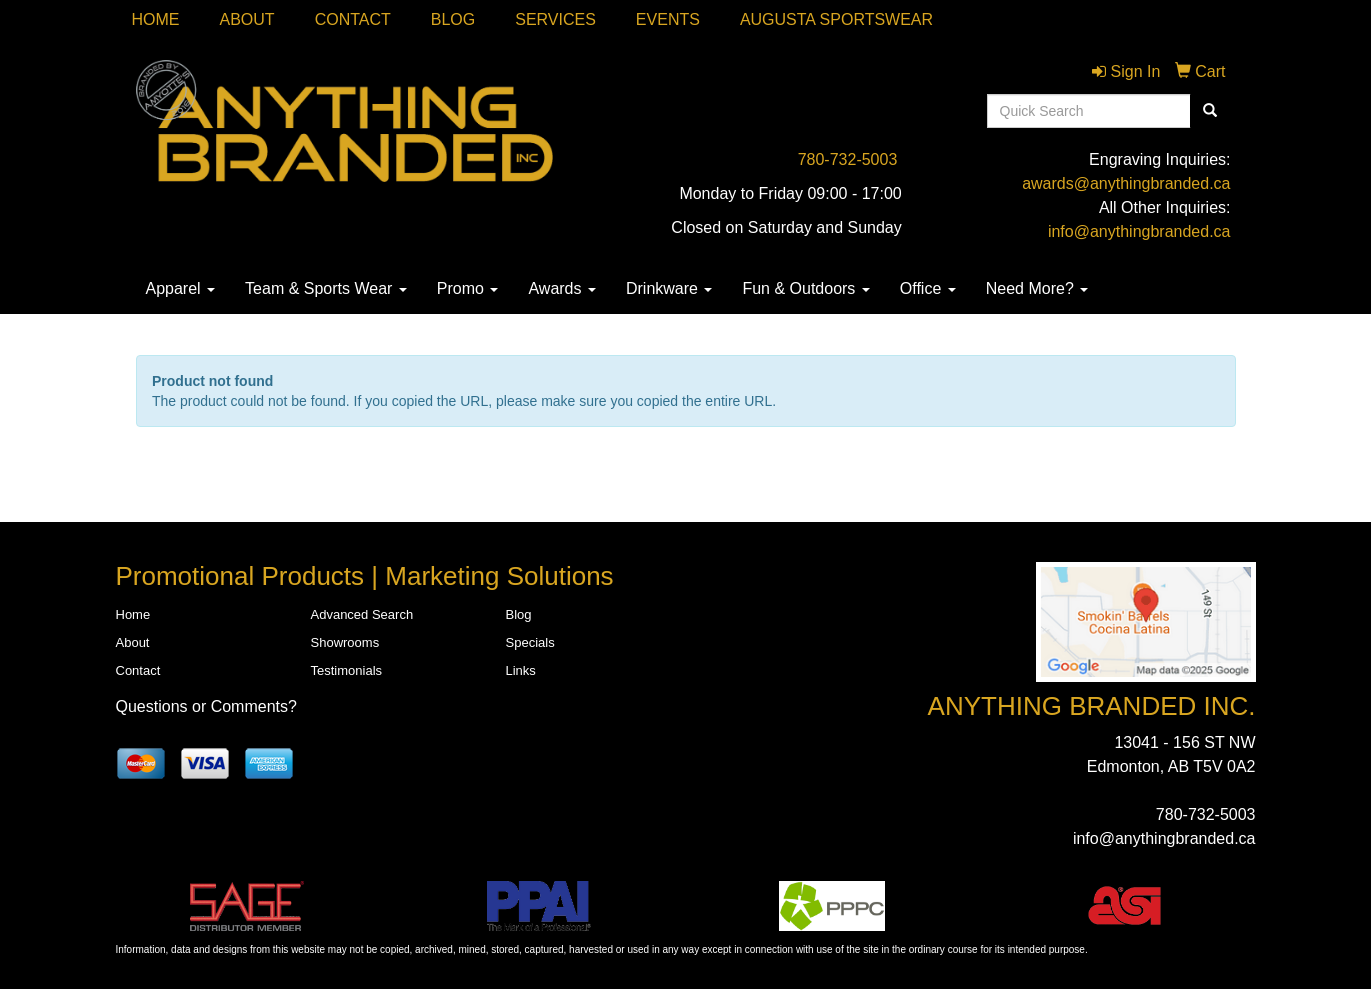 This screenshot has height=989, width=1371. Describe the element at coordinates (555, 19) in the screenshot. I see `SERVICES` at that location.